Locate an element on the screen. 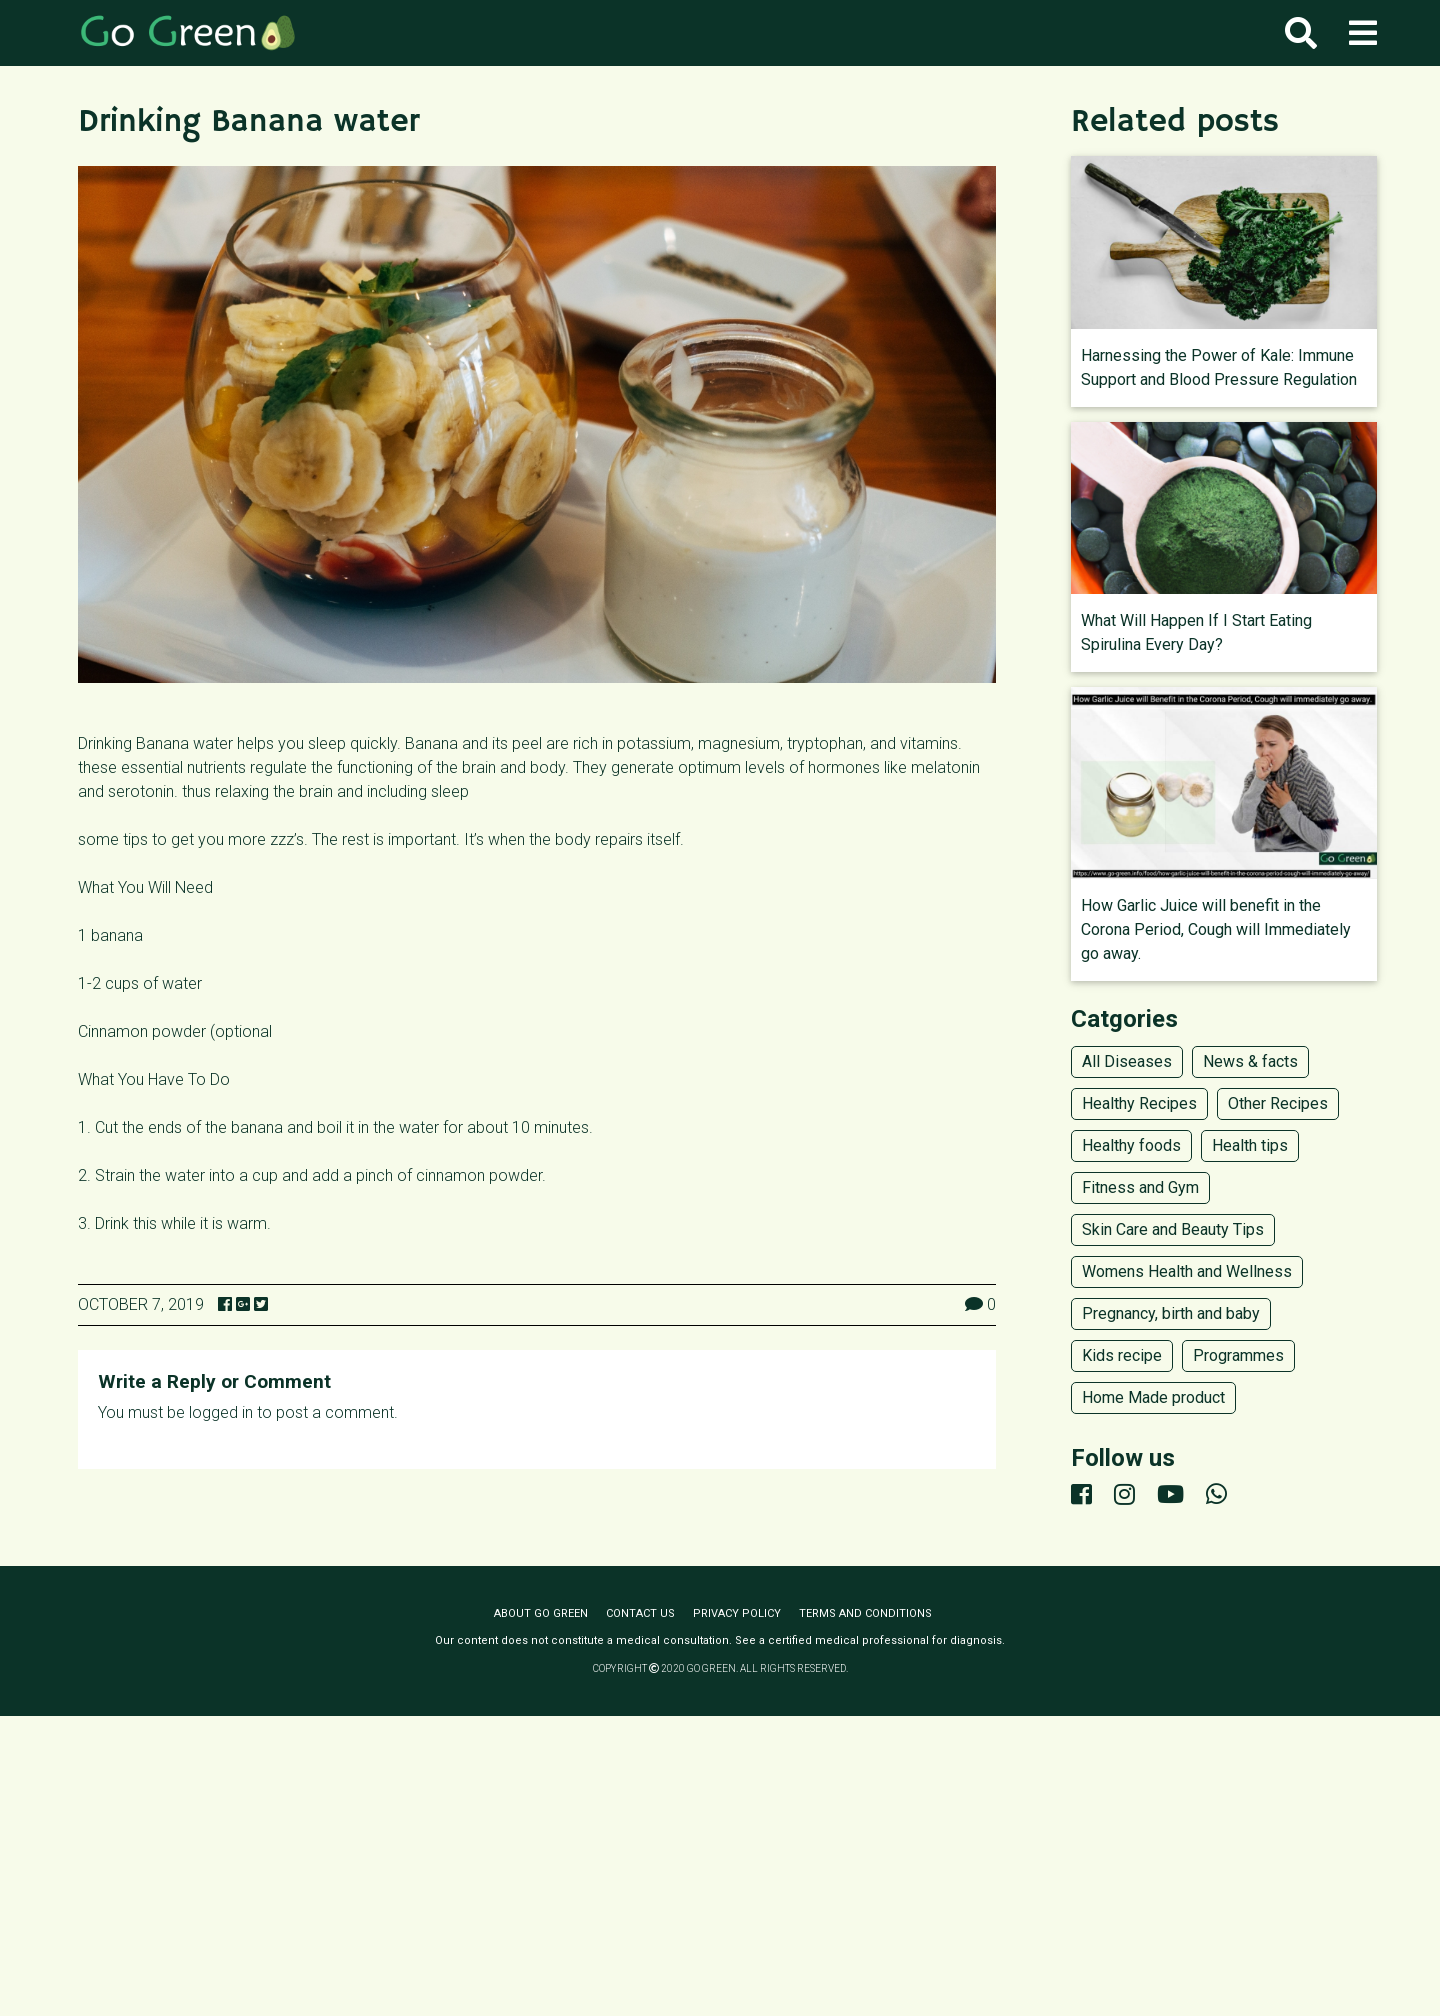  Home Made product is located at coordinates (1153, 1397).